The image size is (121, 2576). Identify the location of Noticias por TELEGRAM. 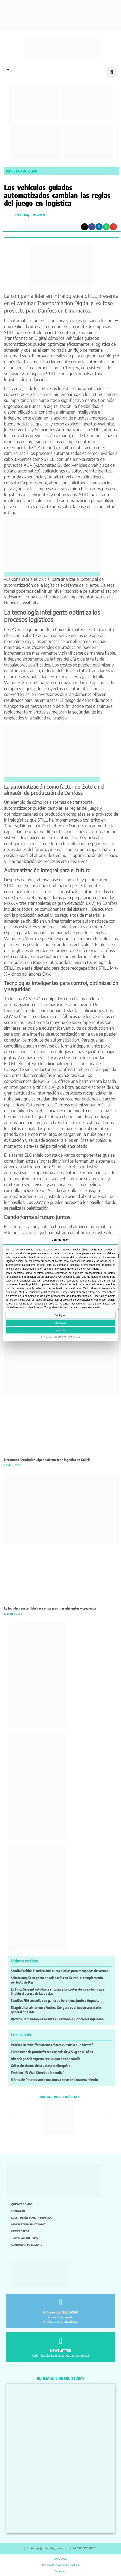
(60, 2312).